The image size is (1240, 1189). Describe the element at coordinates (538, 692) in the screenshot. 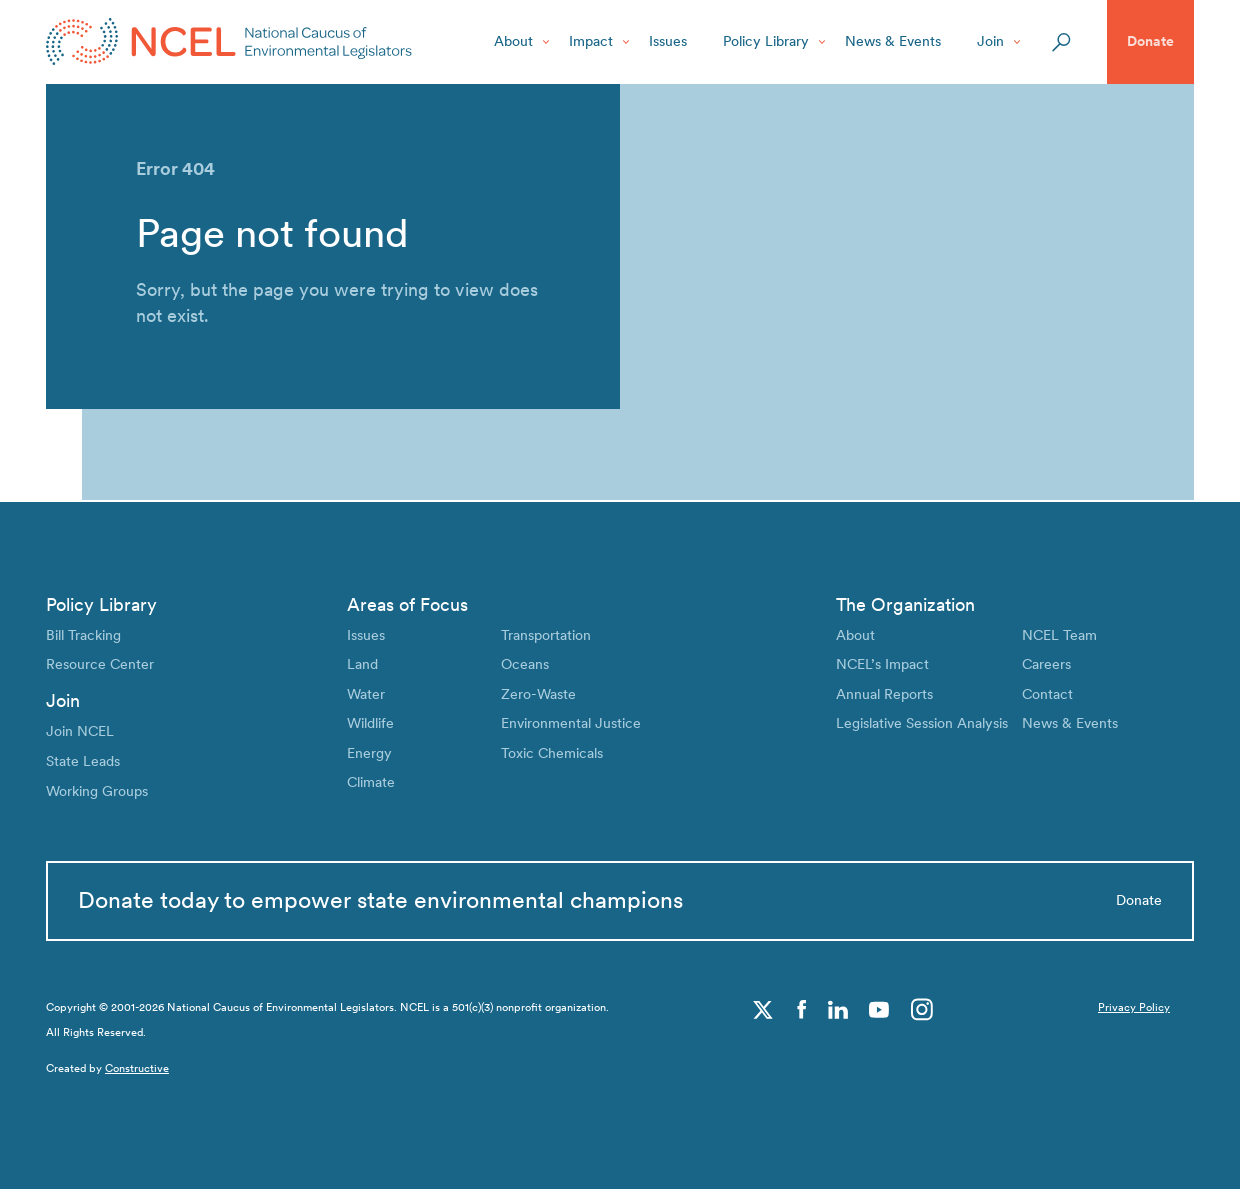

I see `Zero-Waste` at that location.